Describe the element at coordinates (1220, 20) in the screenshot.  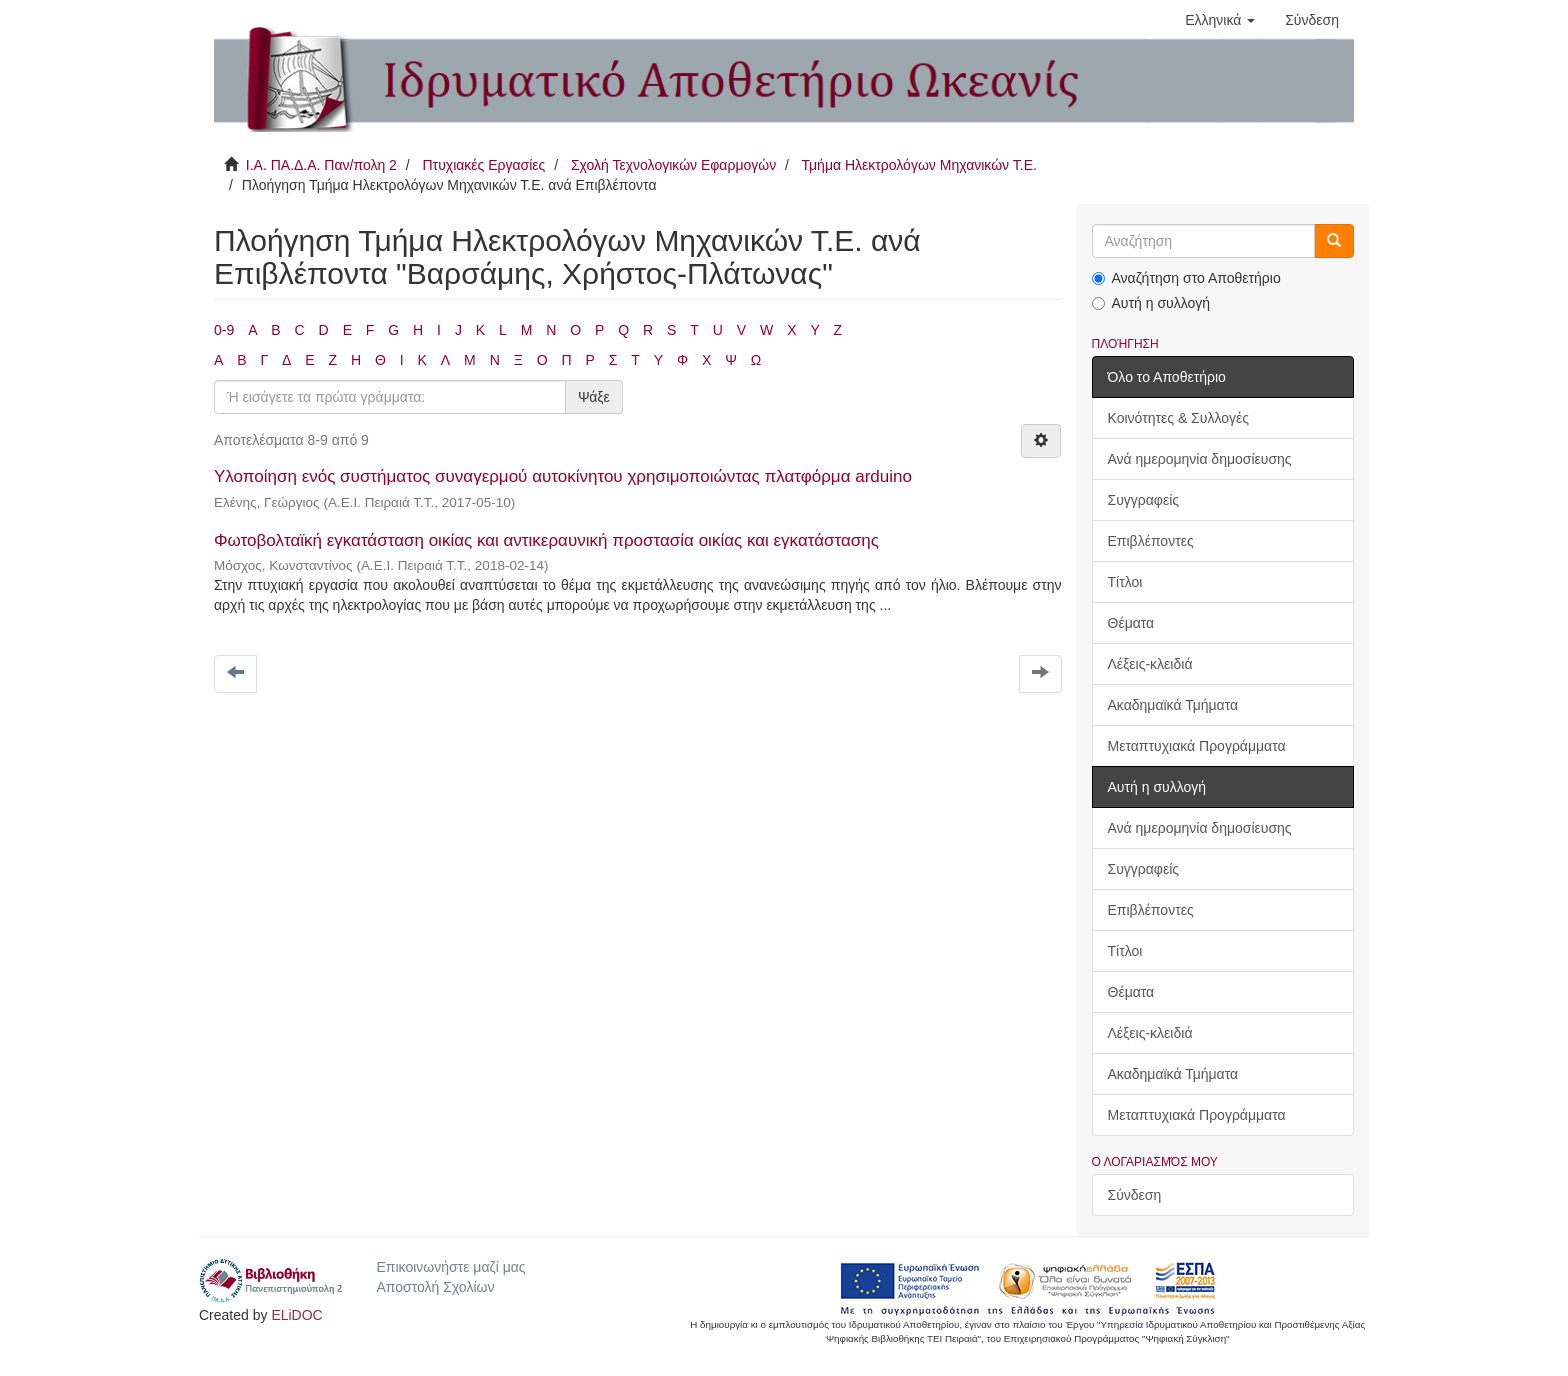
I see `[button]` at that location.